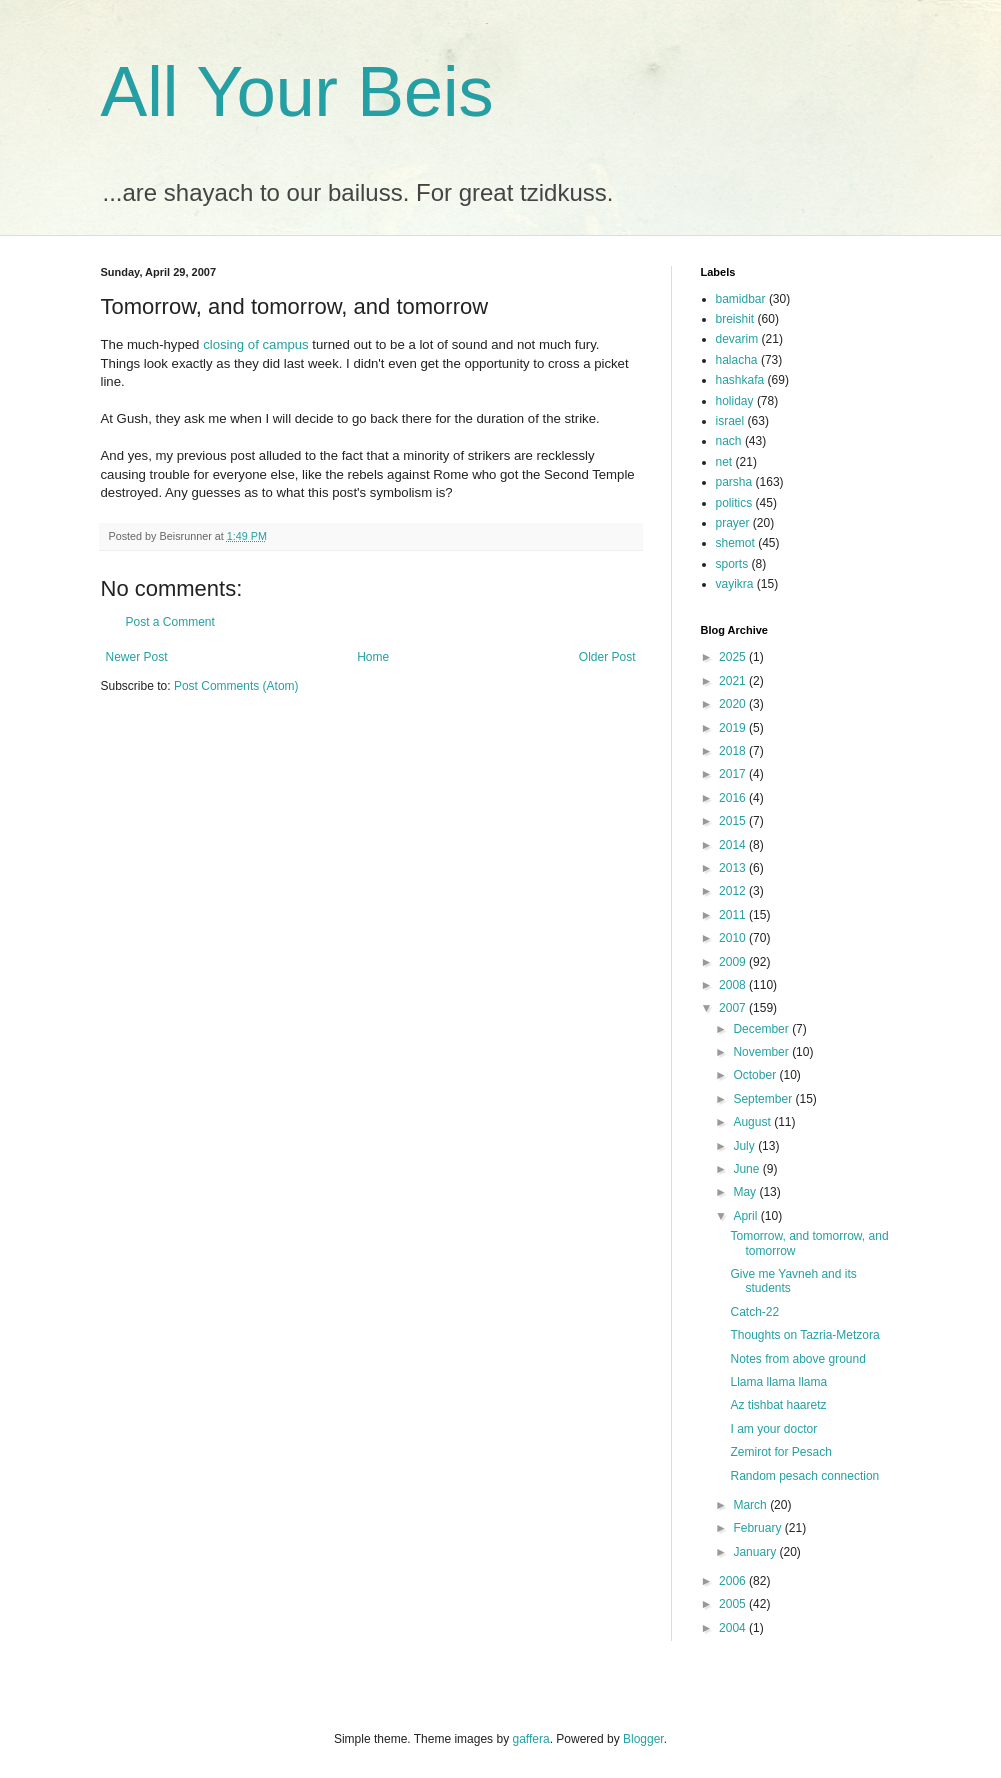  I want to click on shemot, so click(735, 543).